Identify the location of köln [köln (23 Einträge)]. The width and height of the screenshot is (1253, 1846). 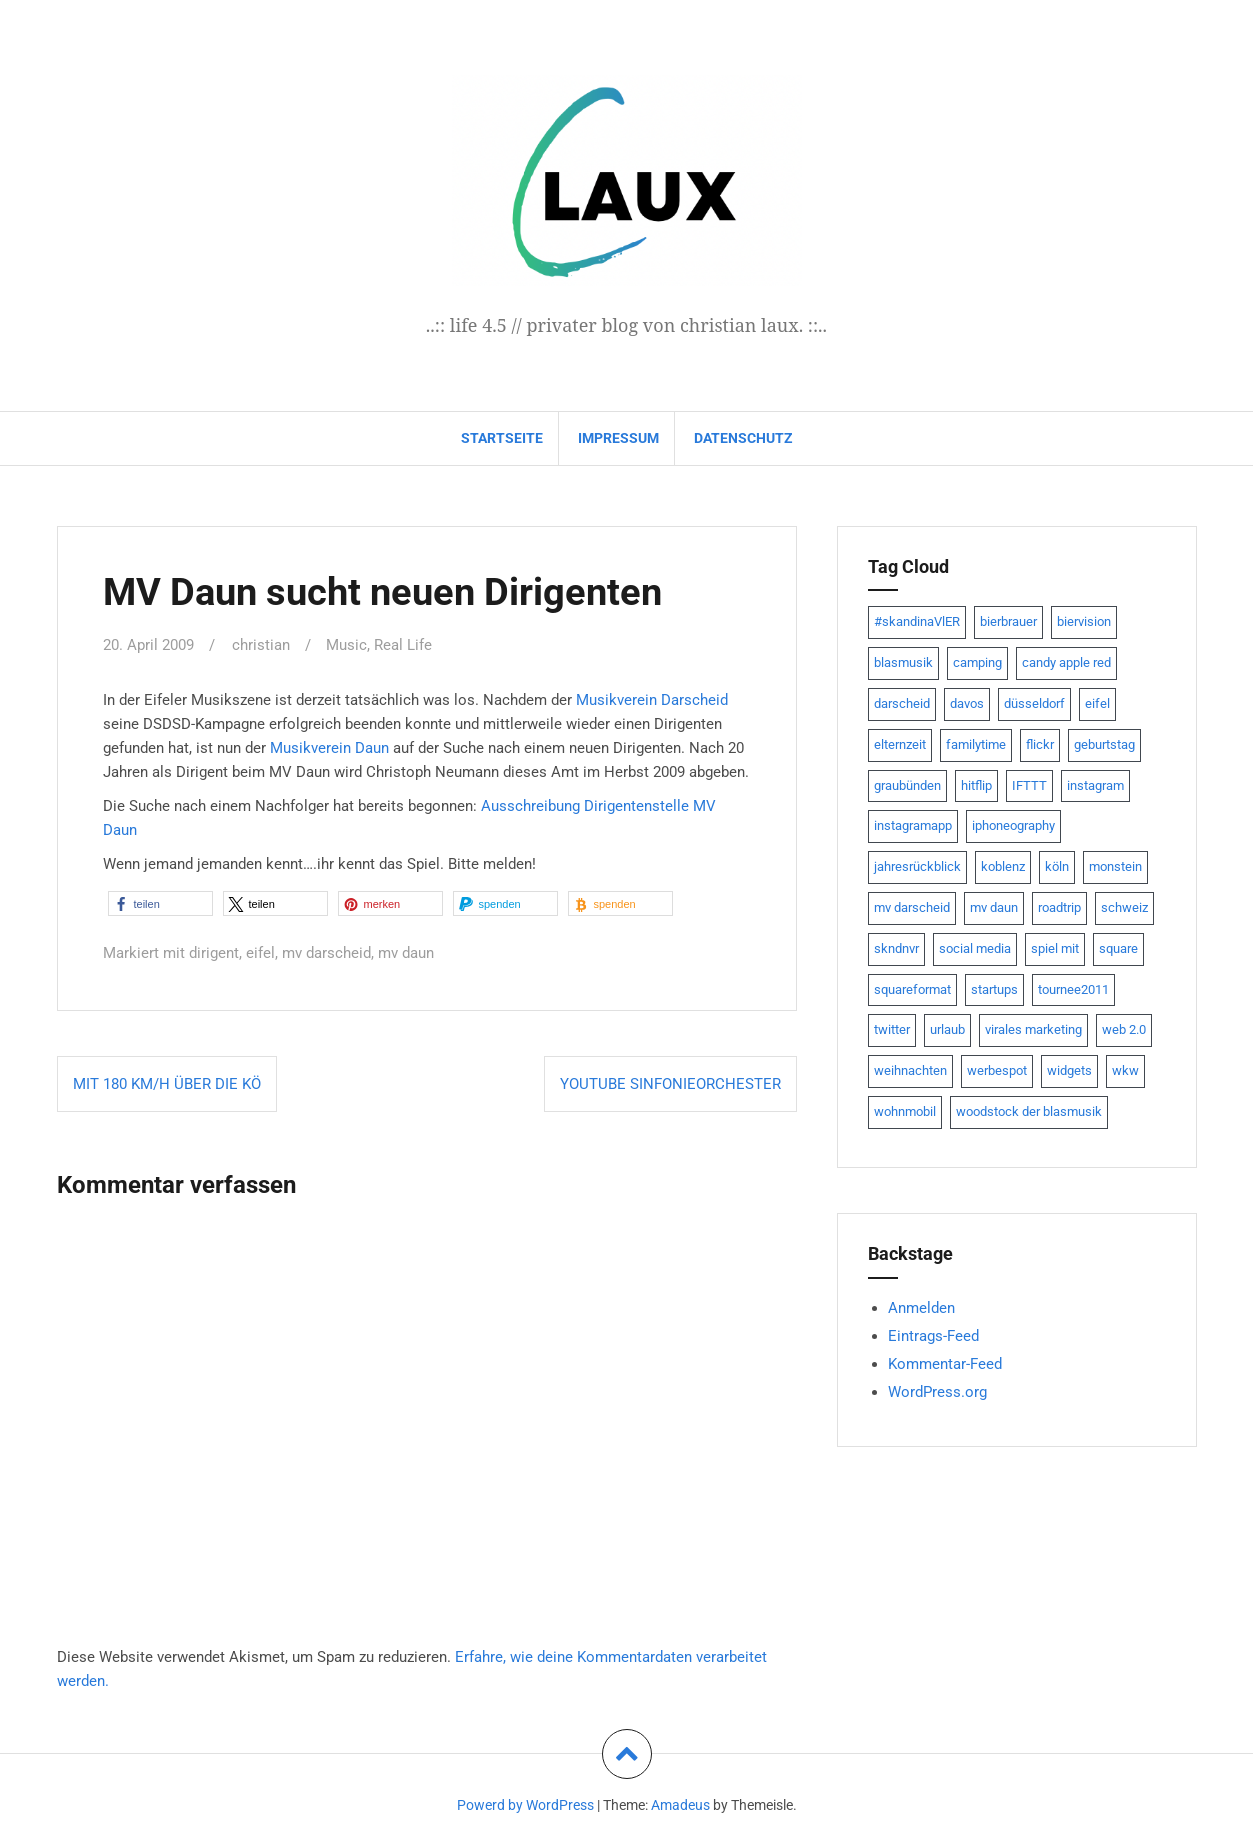
(1057, 866).